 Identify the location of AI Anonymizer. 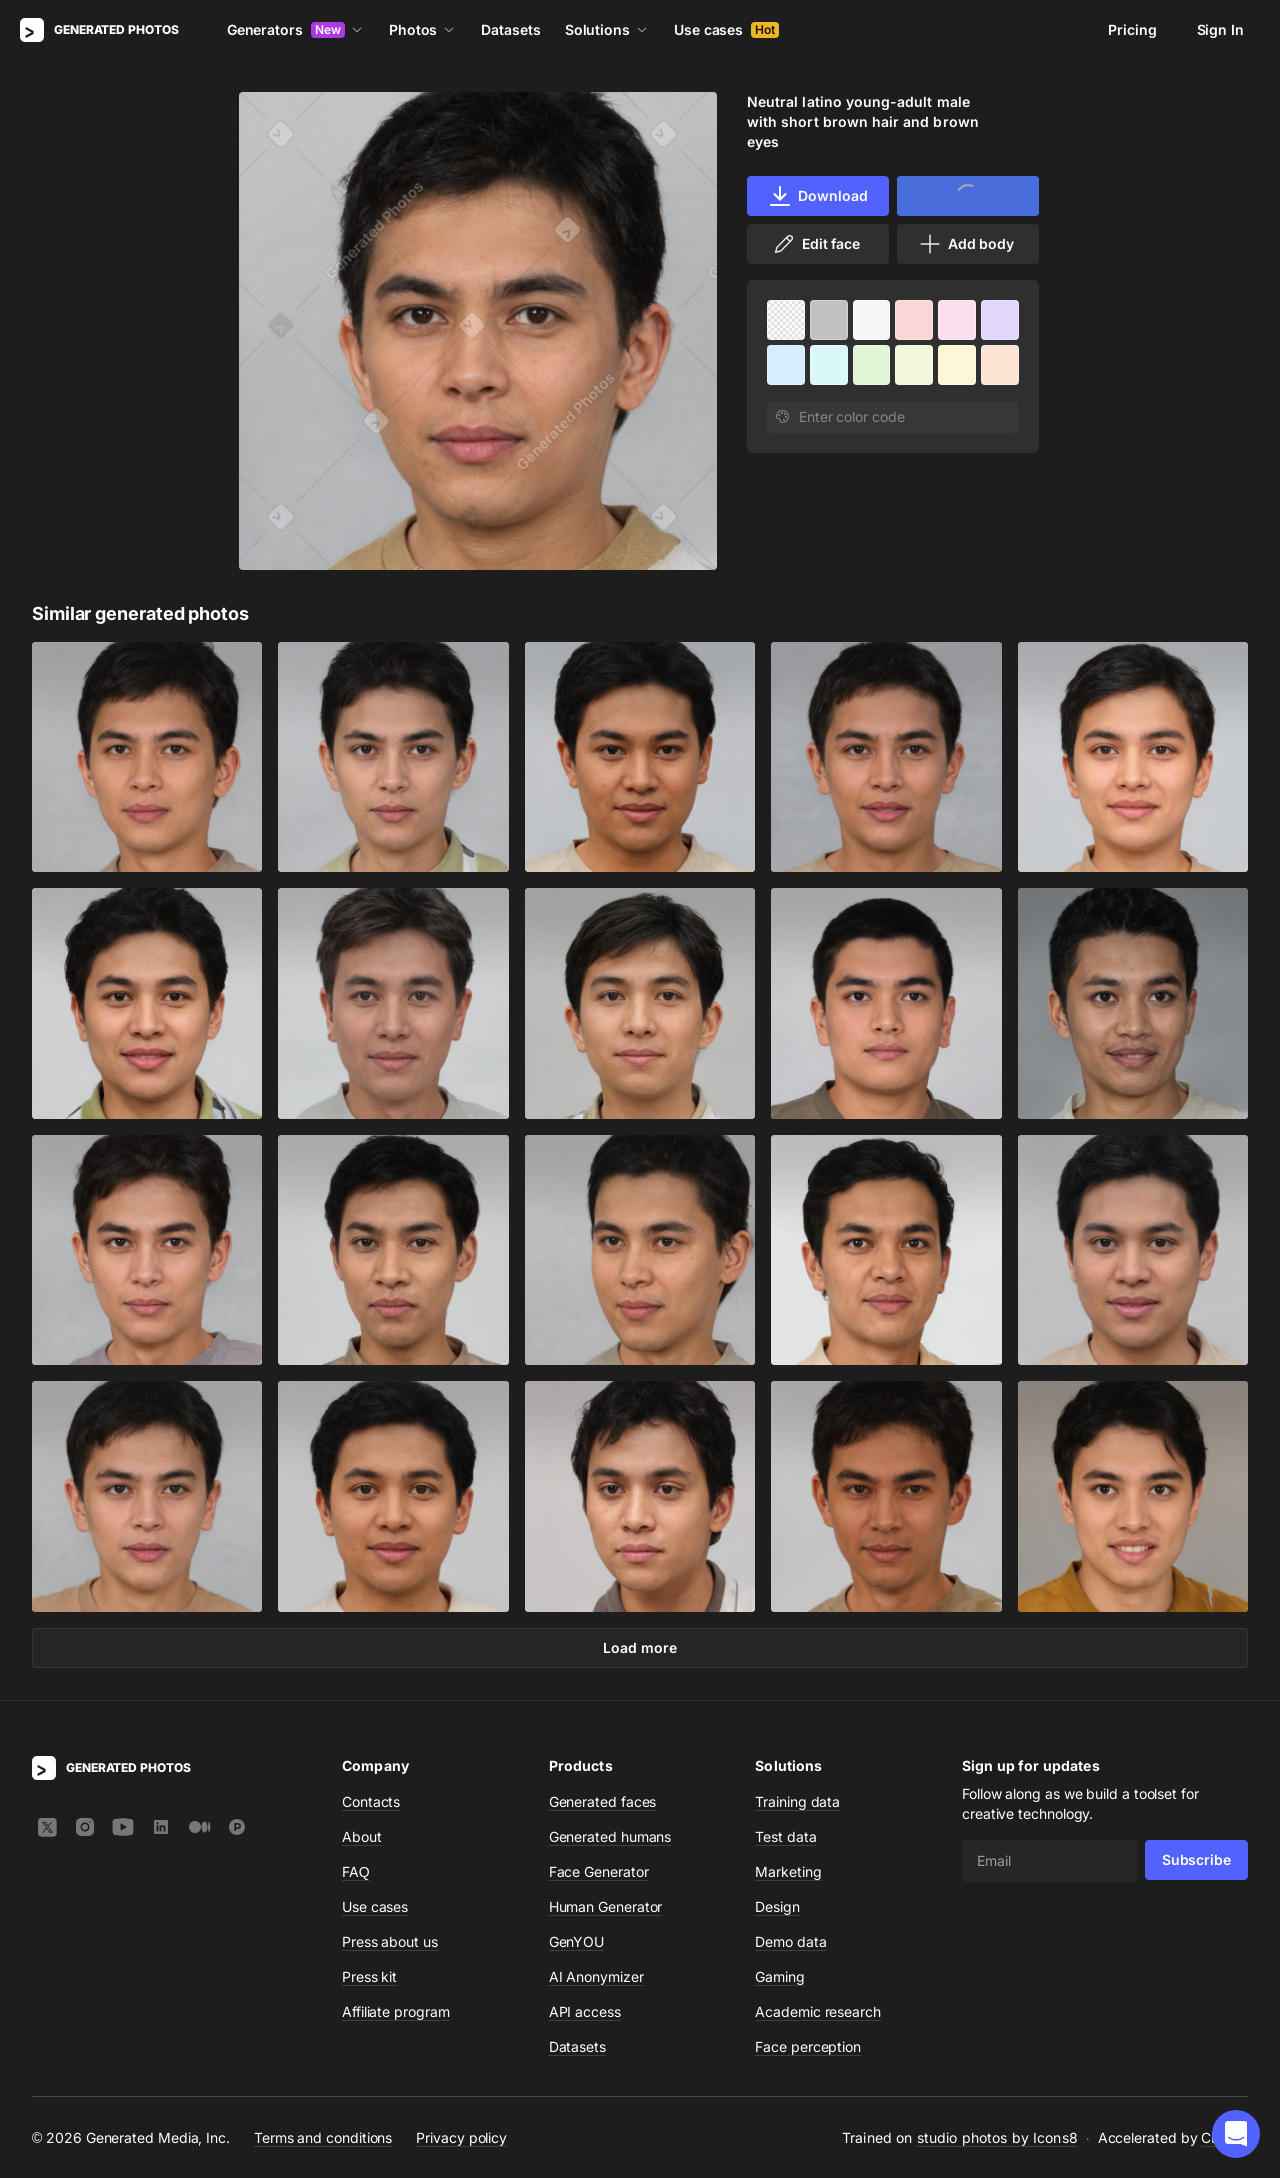
(596, 1976).